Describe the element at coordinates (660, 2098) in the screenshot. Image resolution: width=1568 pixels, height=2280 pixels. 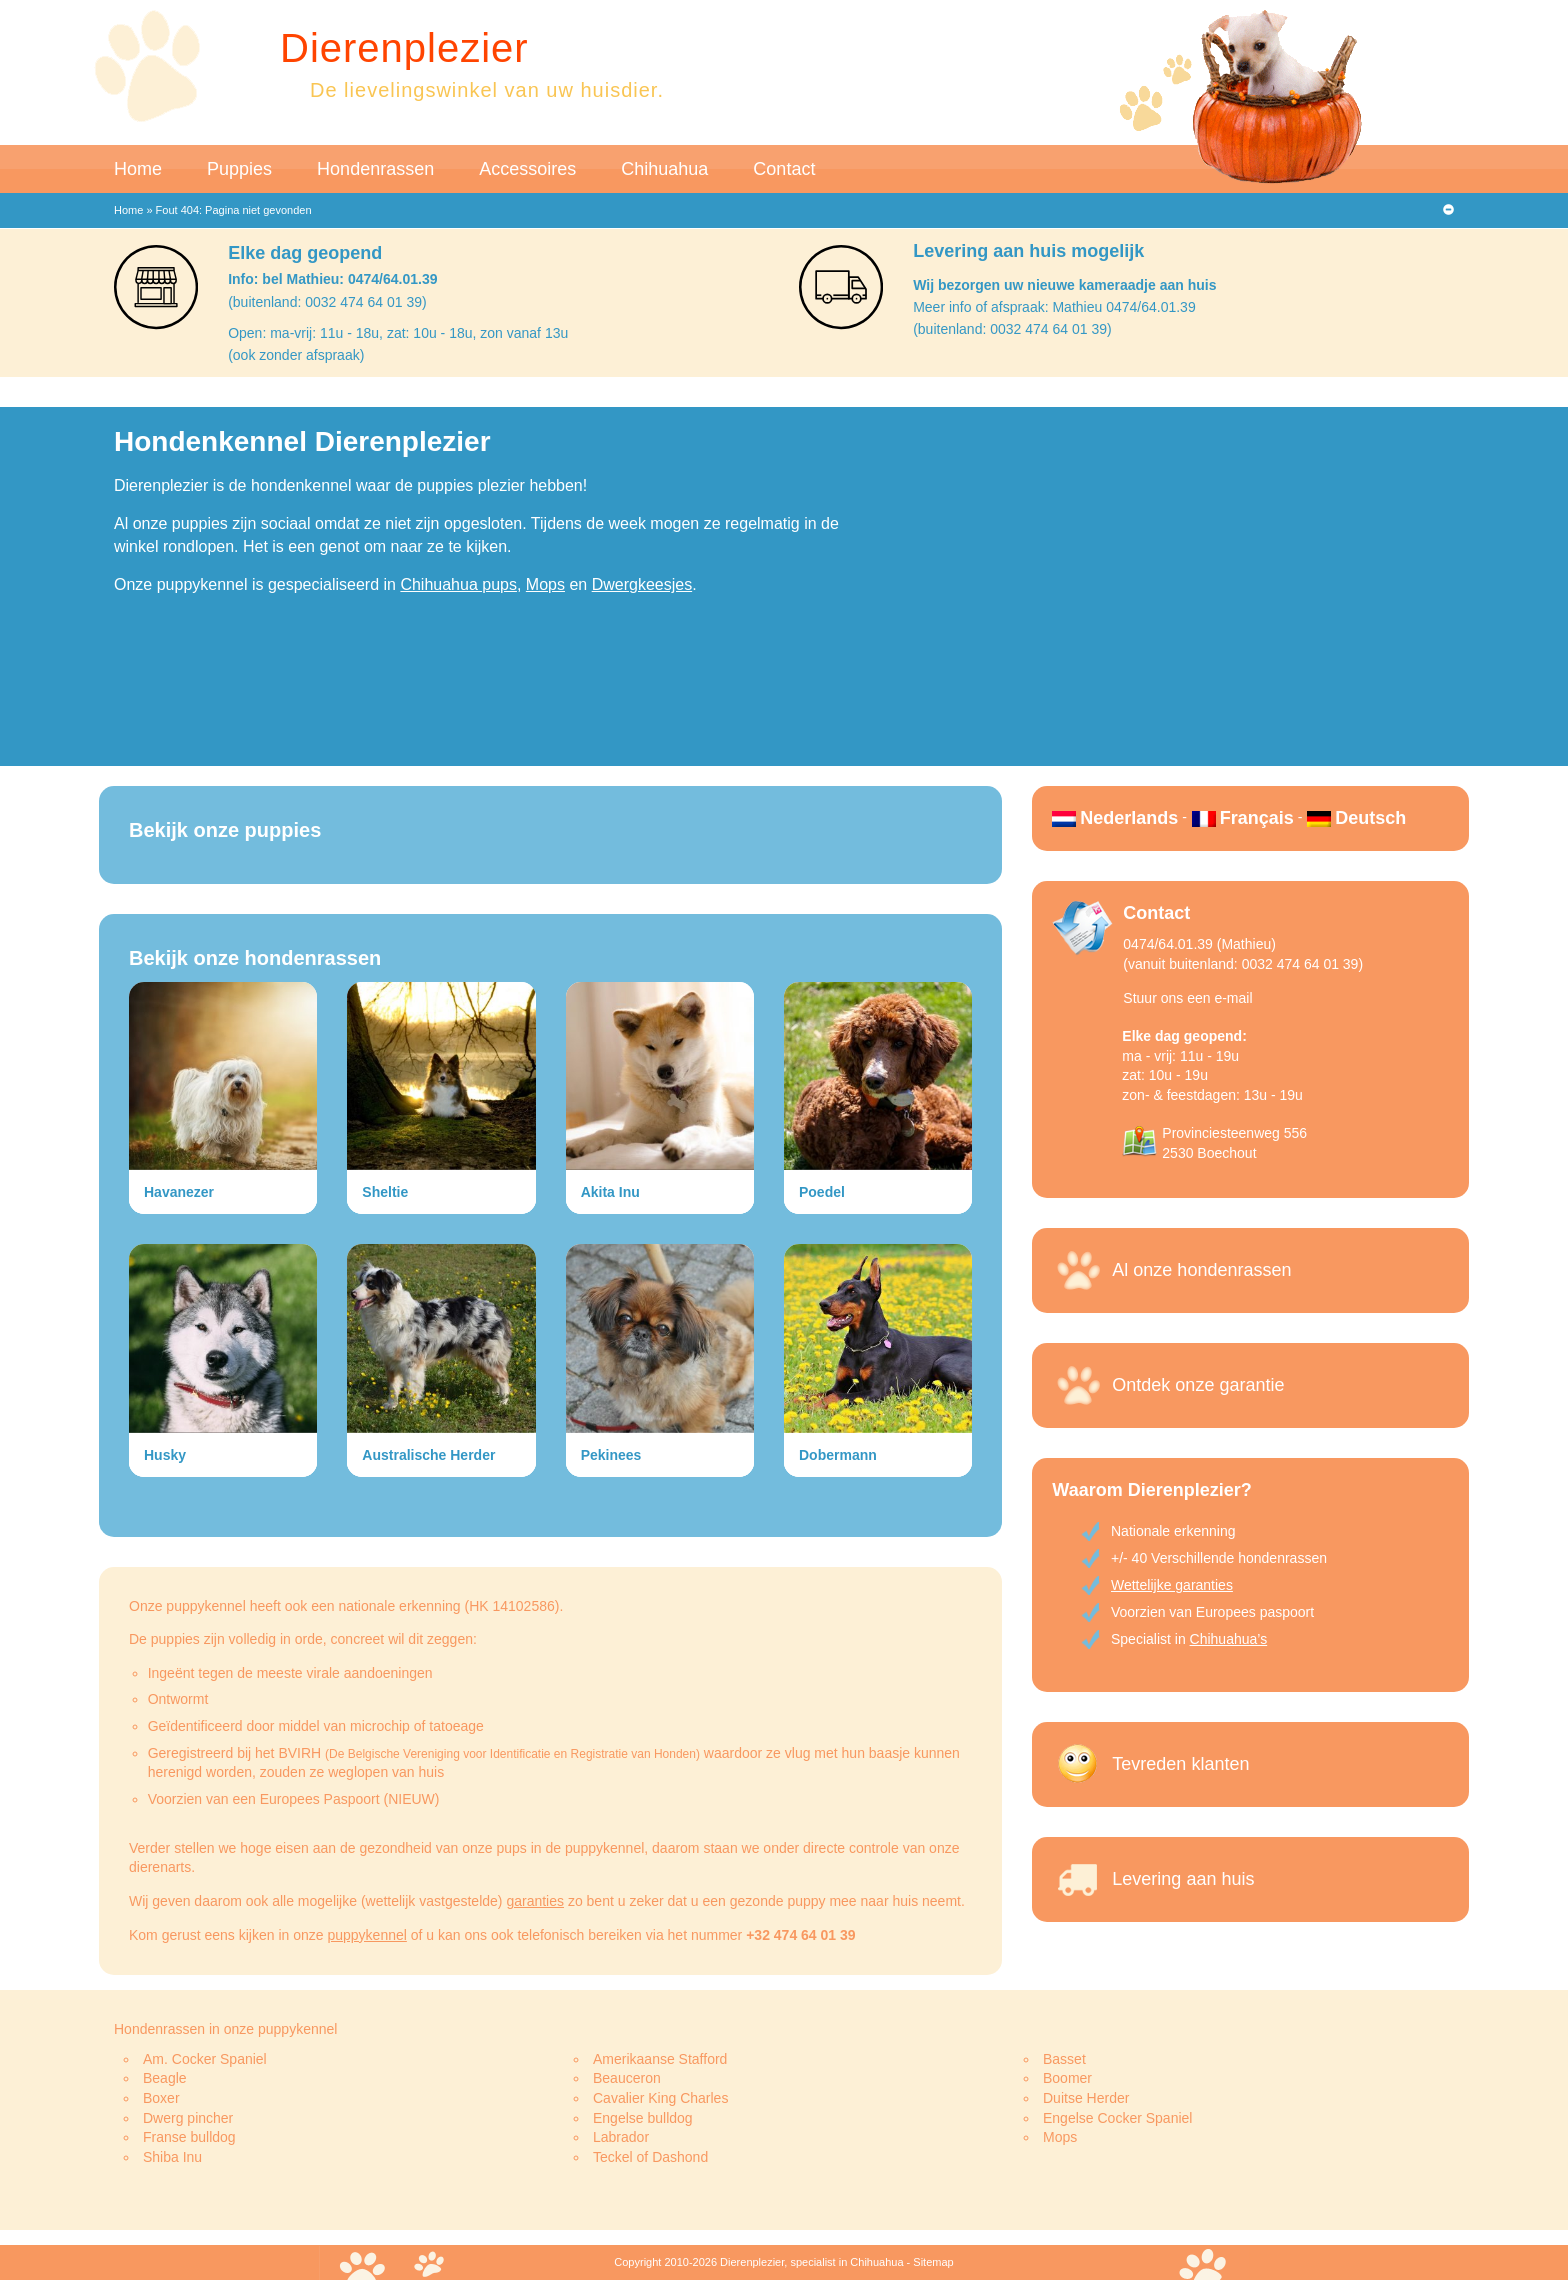
I see `Cavalier King Charles` at that location.